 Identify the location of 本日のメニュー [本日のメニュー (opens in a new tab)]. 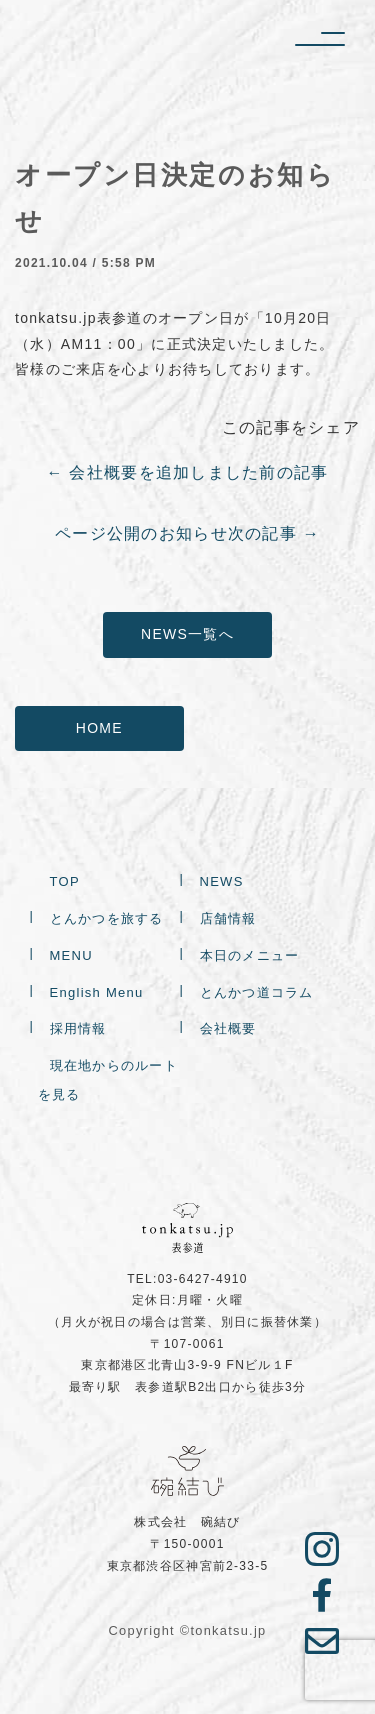
(250, 956).